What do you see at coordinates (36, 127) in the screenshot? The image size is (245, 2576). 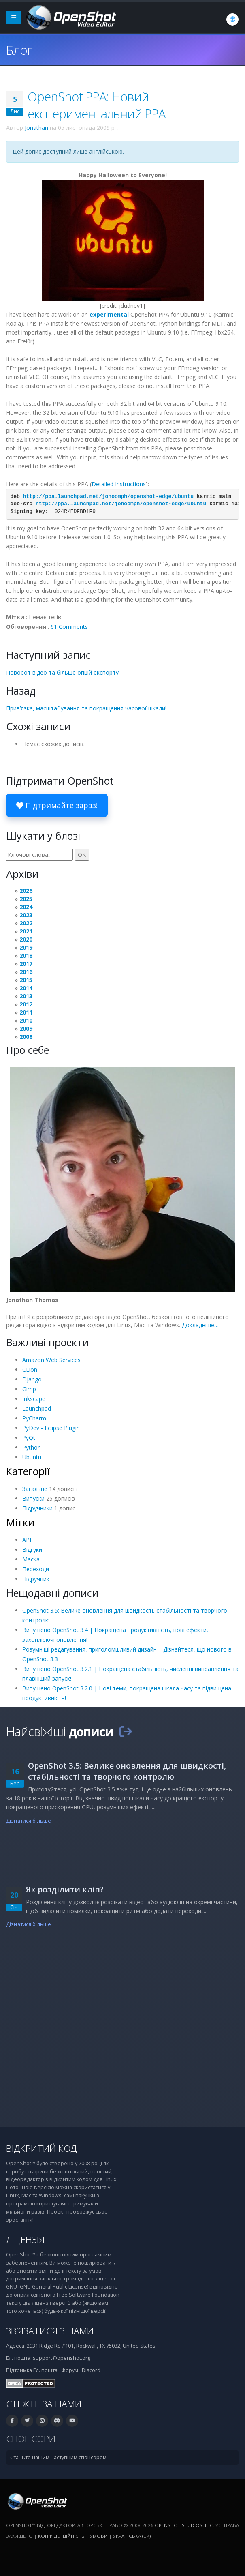 I see `Jonathan` at bounding box center [36, 127].